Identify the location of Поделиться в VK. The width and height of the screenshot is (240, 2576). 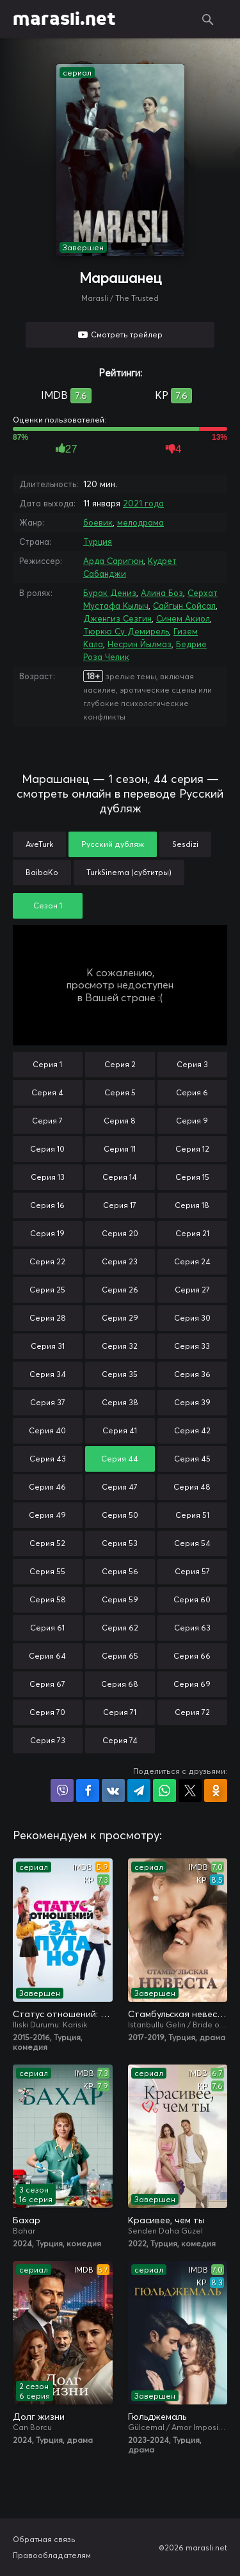
(113, 1790).